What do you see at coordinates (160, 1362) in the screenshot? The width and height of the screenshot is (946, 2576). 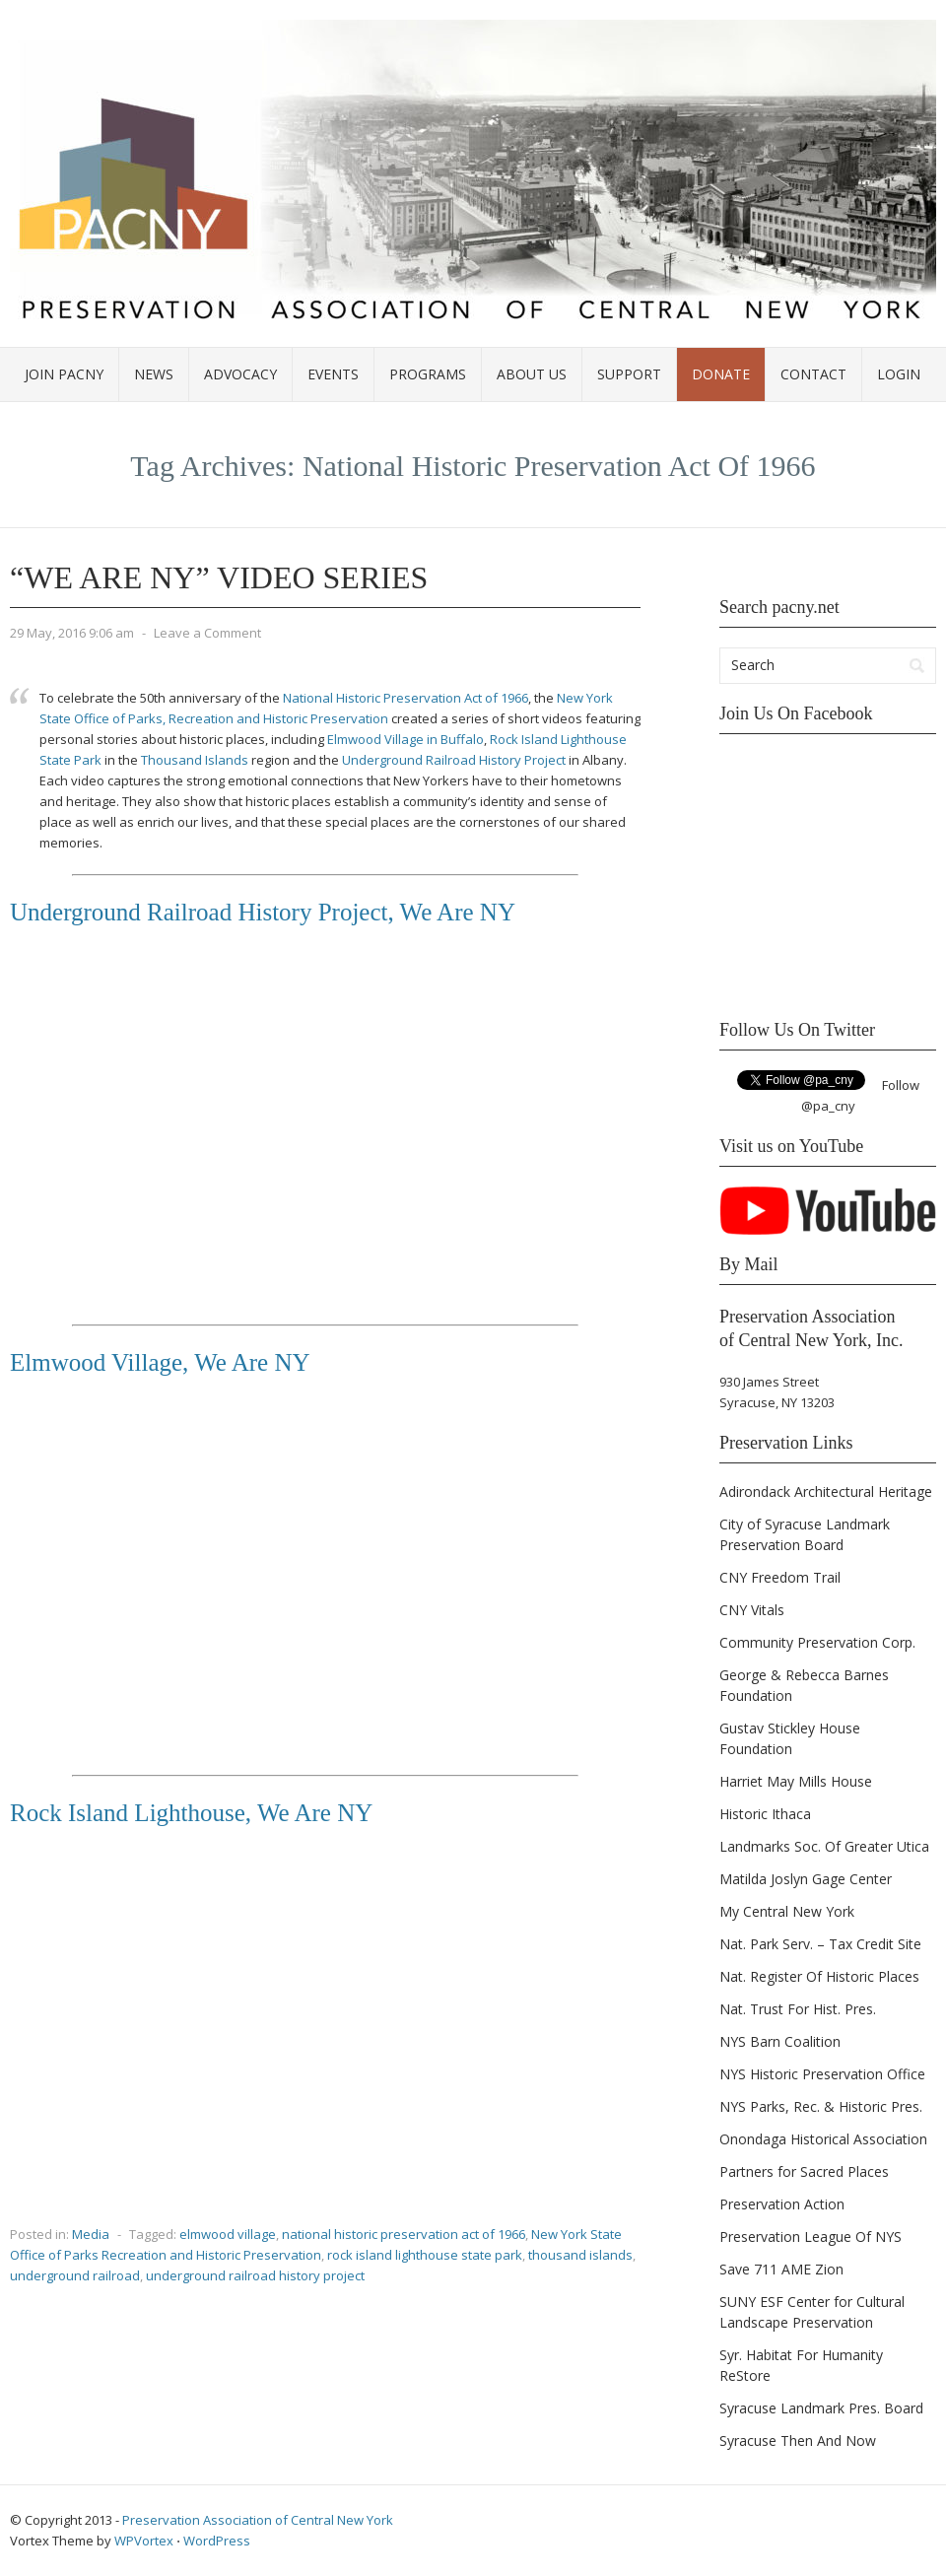 I see `Elmwood Village, We Are NY` at bounding box center [160, 1362].